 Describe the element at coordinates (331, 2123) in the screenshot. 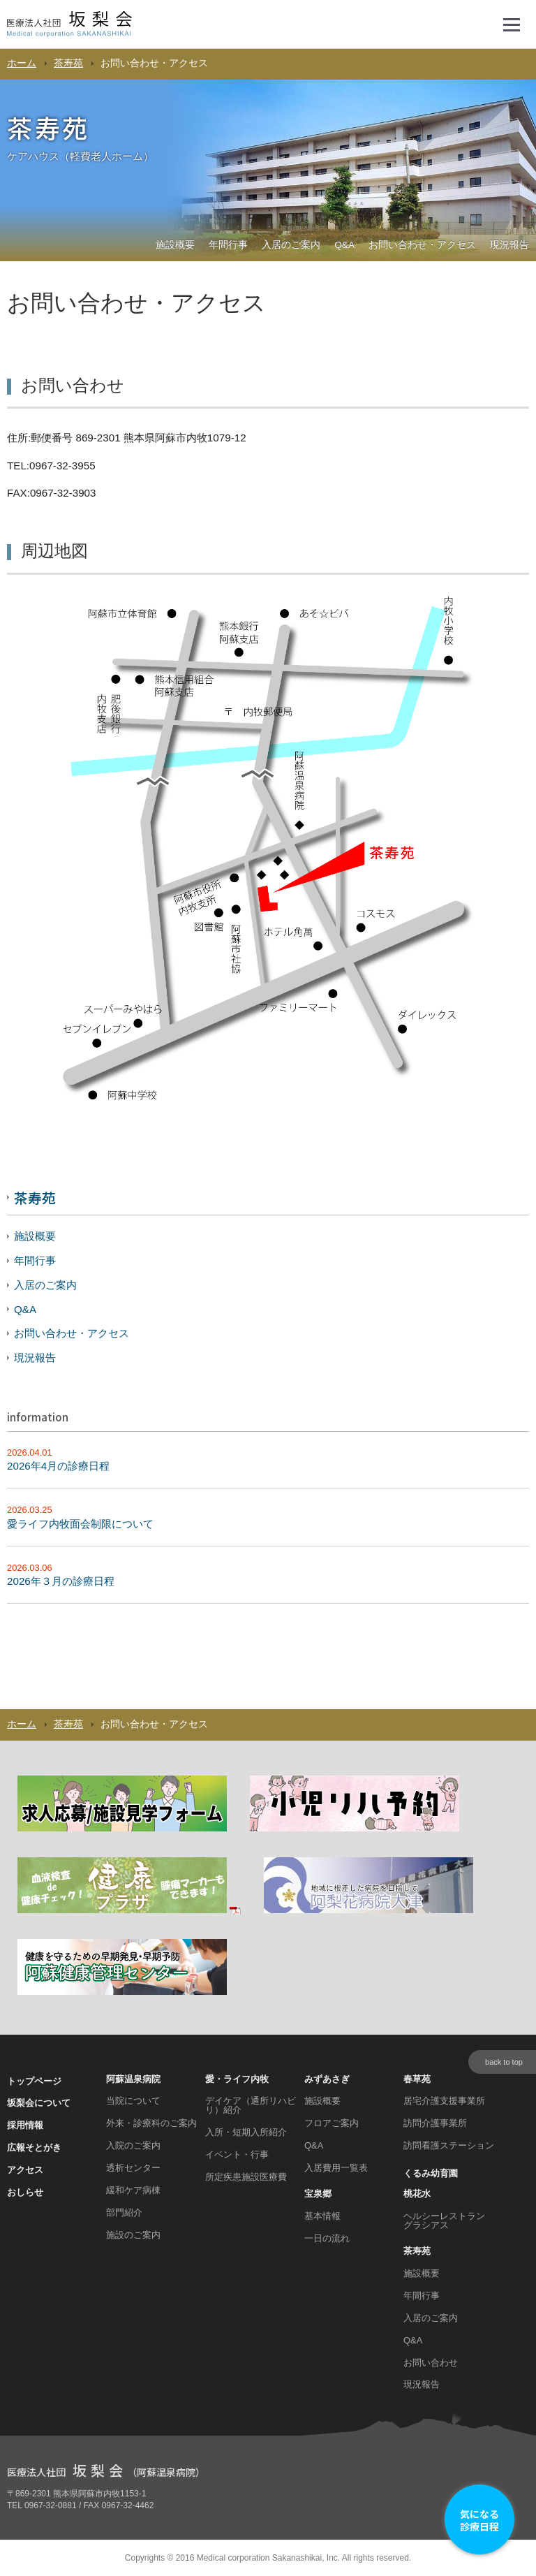

I see `フロアご案内` at that location.